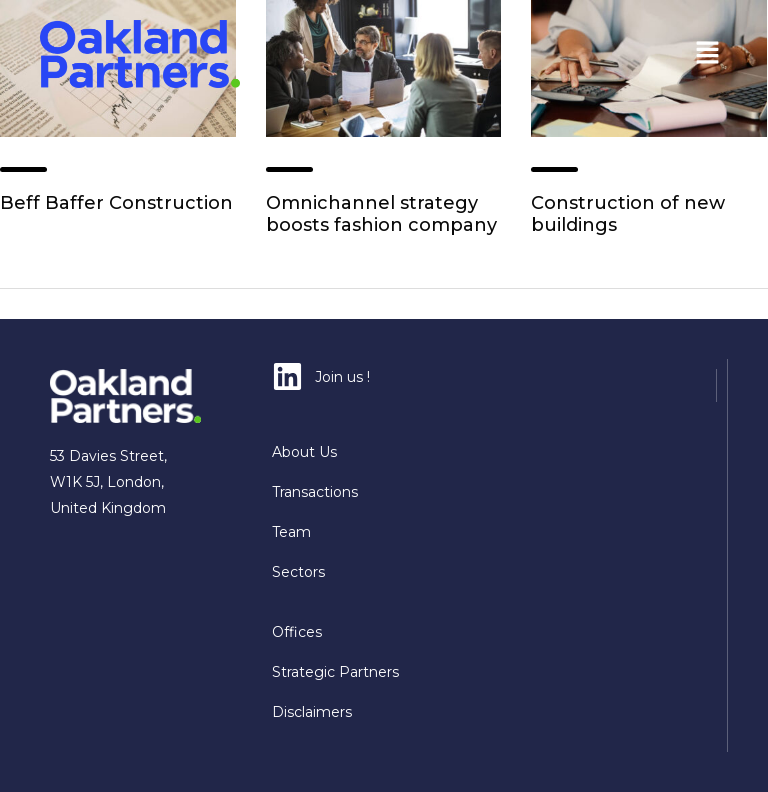  I want to click on Disclaimers, so click(312, 712).